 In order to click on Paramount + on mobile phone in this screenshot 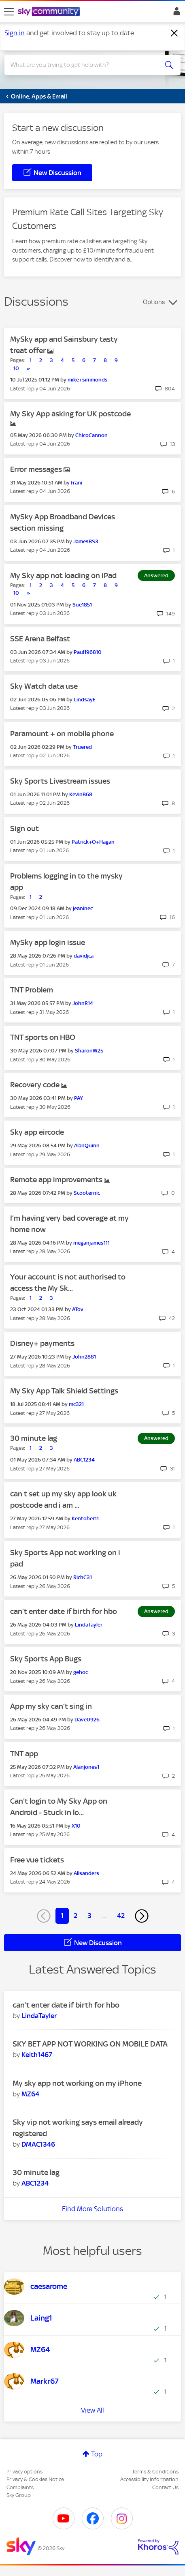, I will do `click(62, 733)`.